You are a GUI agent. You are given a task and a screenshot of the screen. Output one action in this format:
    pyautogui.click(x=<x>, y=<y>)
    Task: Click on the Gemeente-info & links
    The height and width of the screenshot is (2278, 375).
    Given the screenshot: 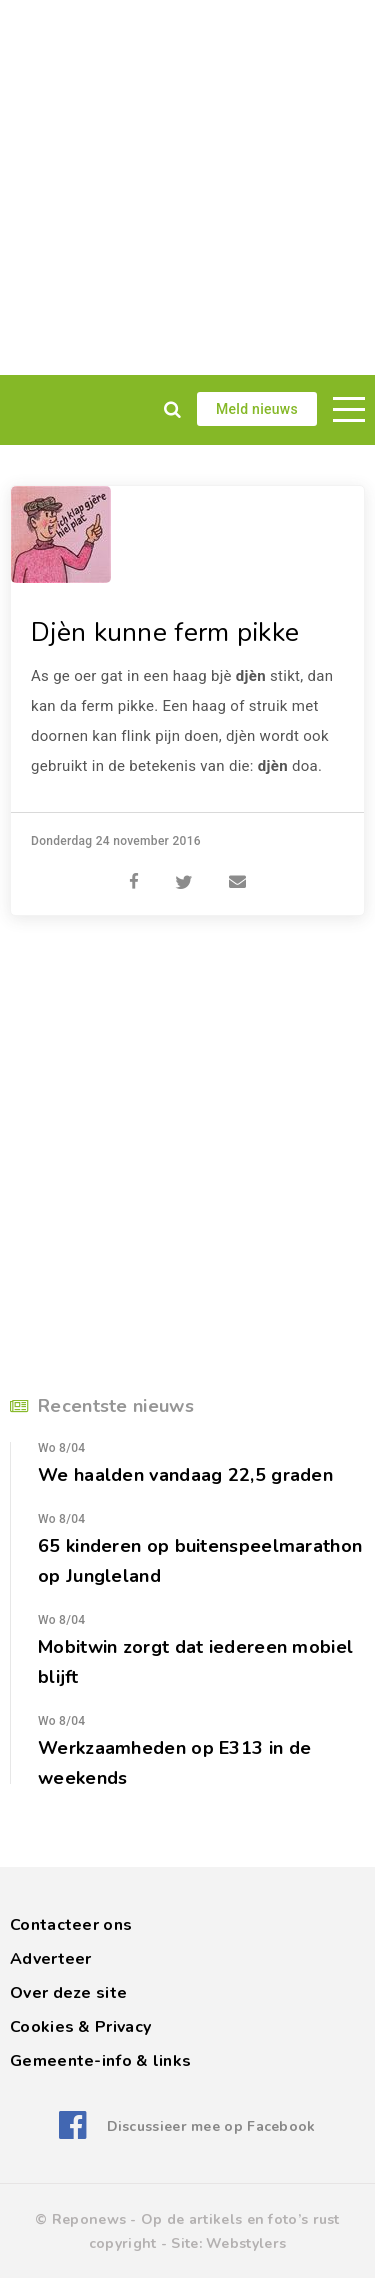 What is the action you would take?
    pyautogui.click(x=100, y=2061)
    